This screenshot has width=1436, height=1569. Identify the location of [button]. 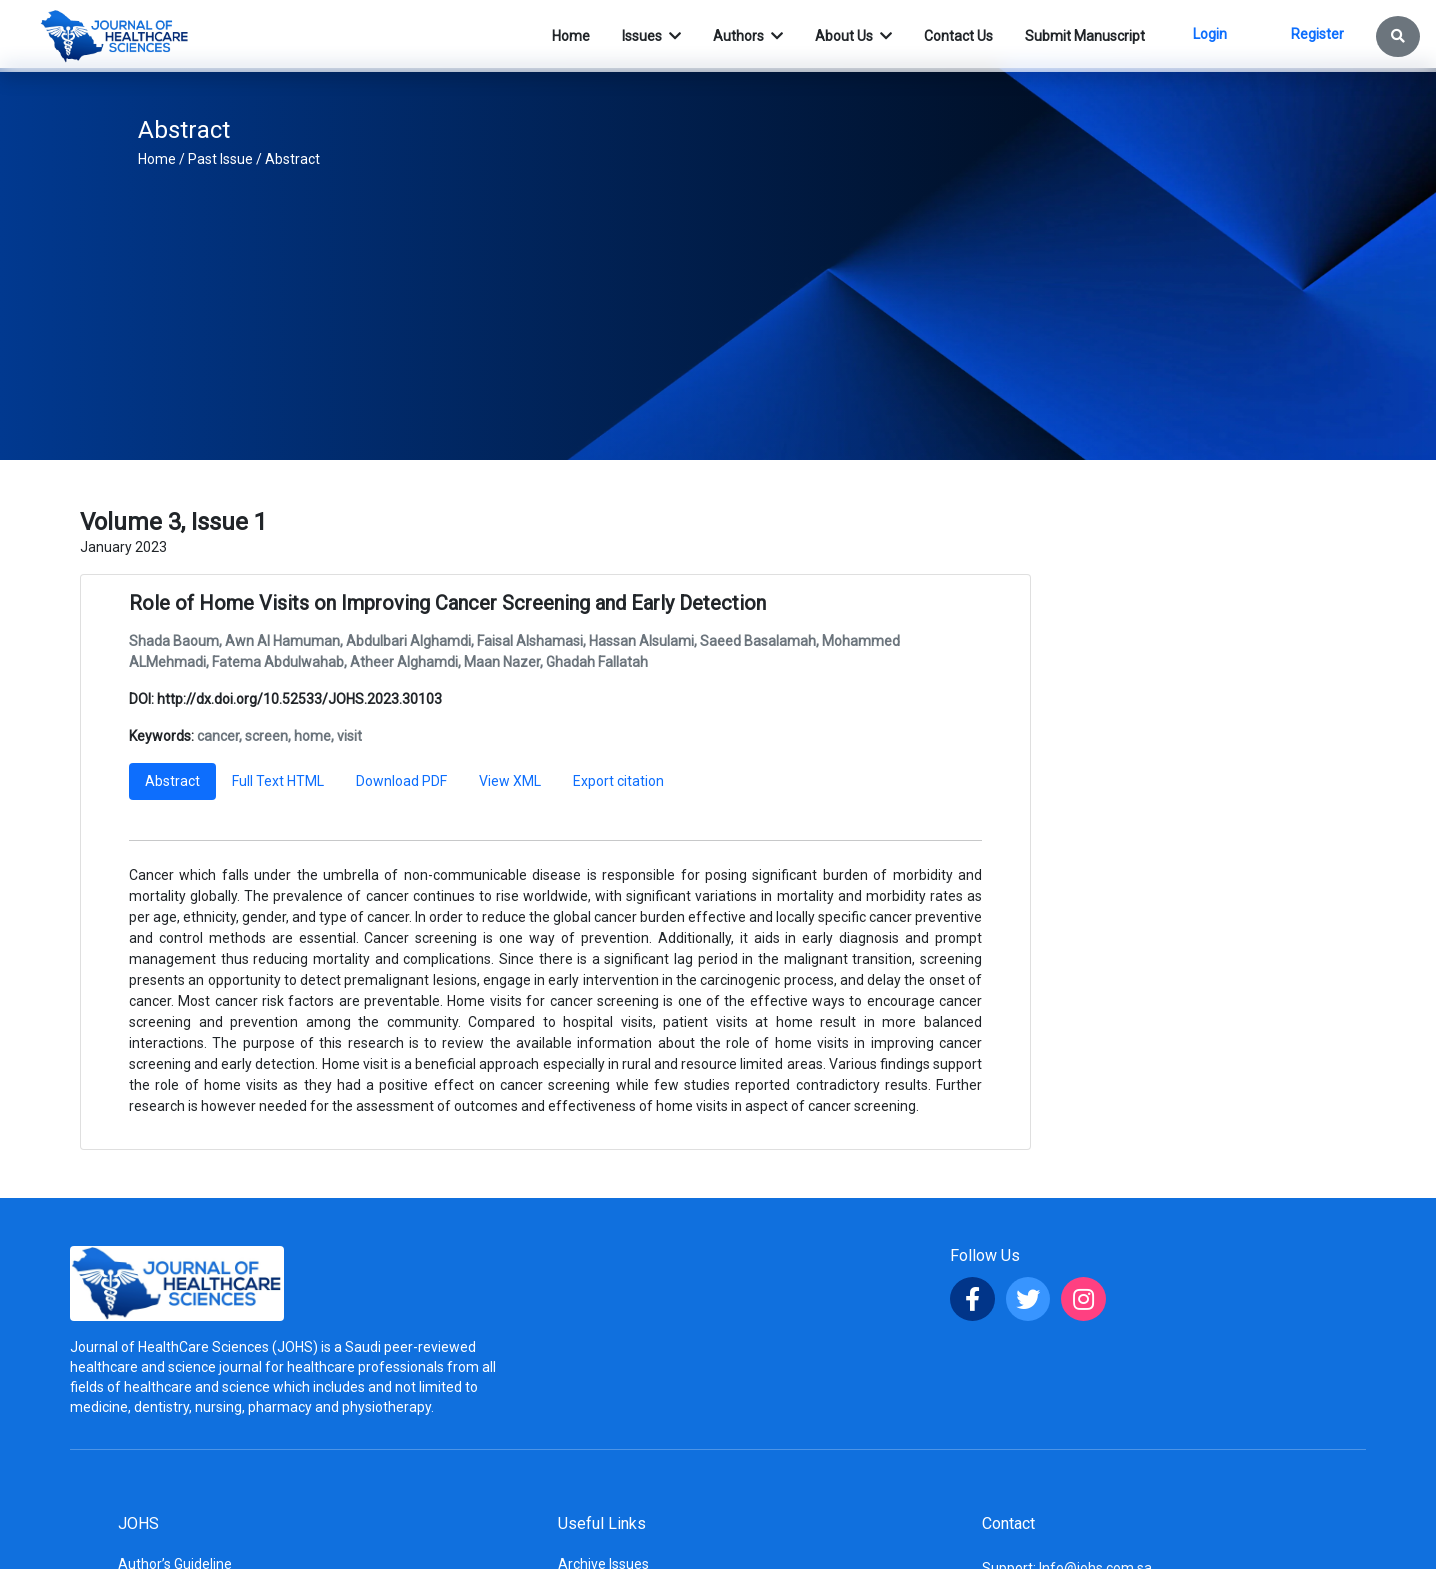
(1398, 36).